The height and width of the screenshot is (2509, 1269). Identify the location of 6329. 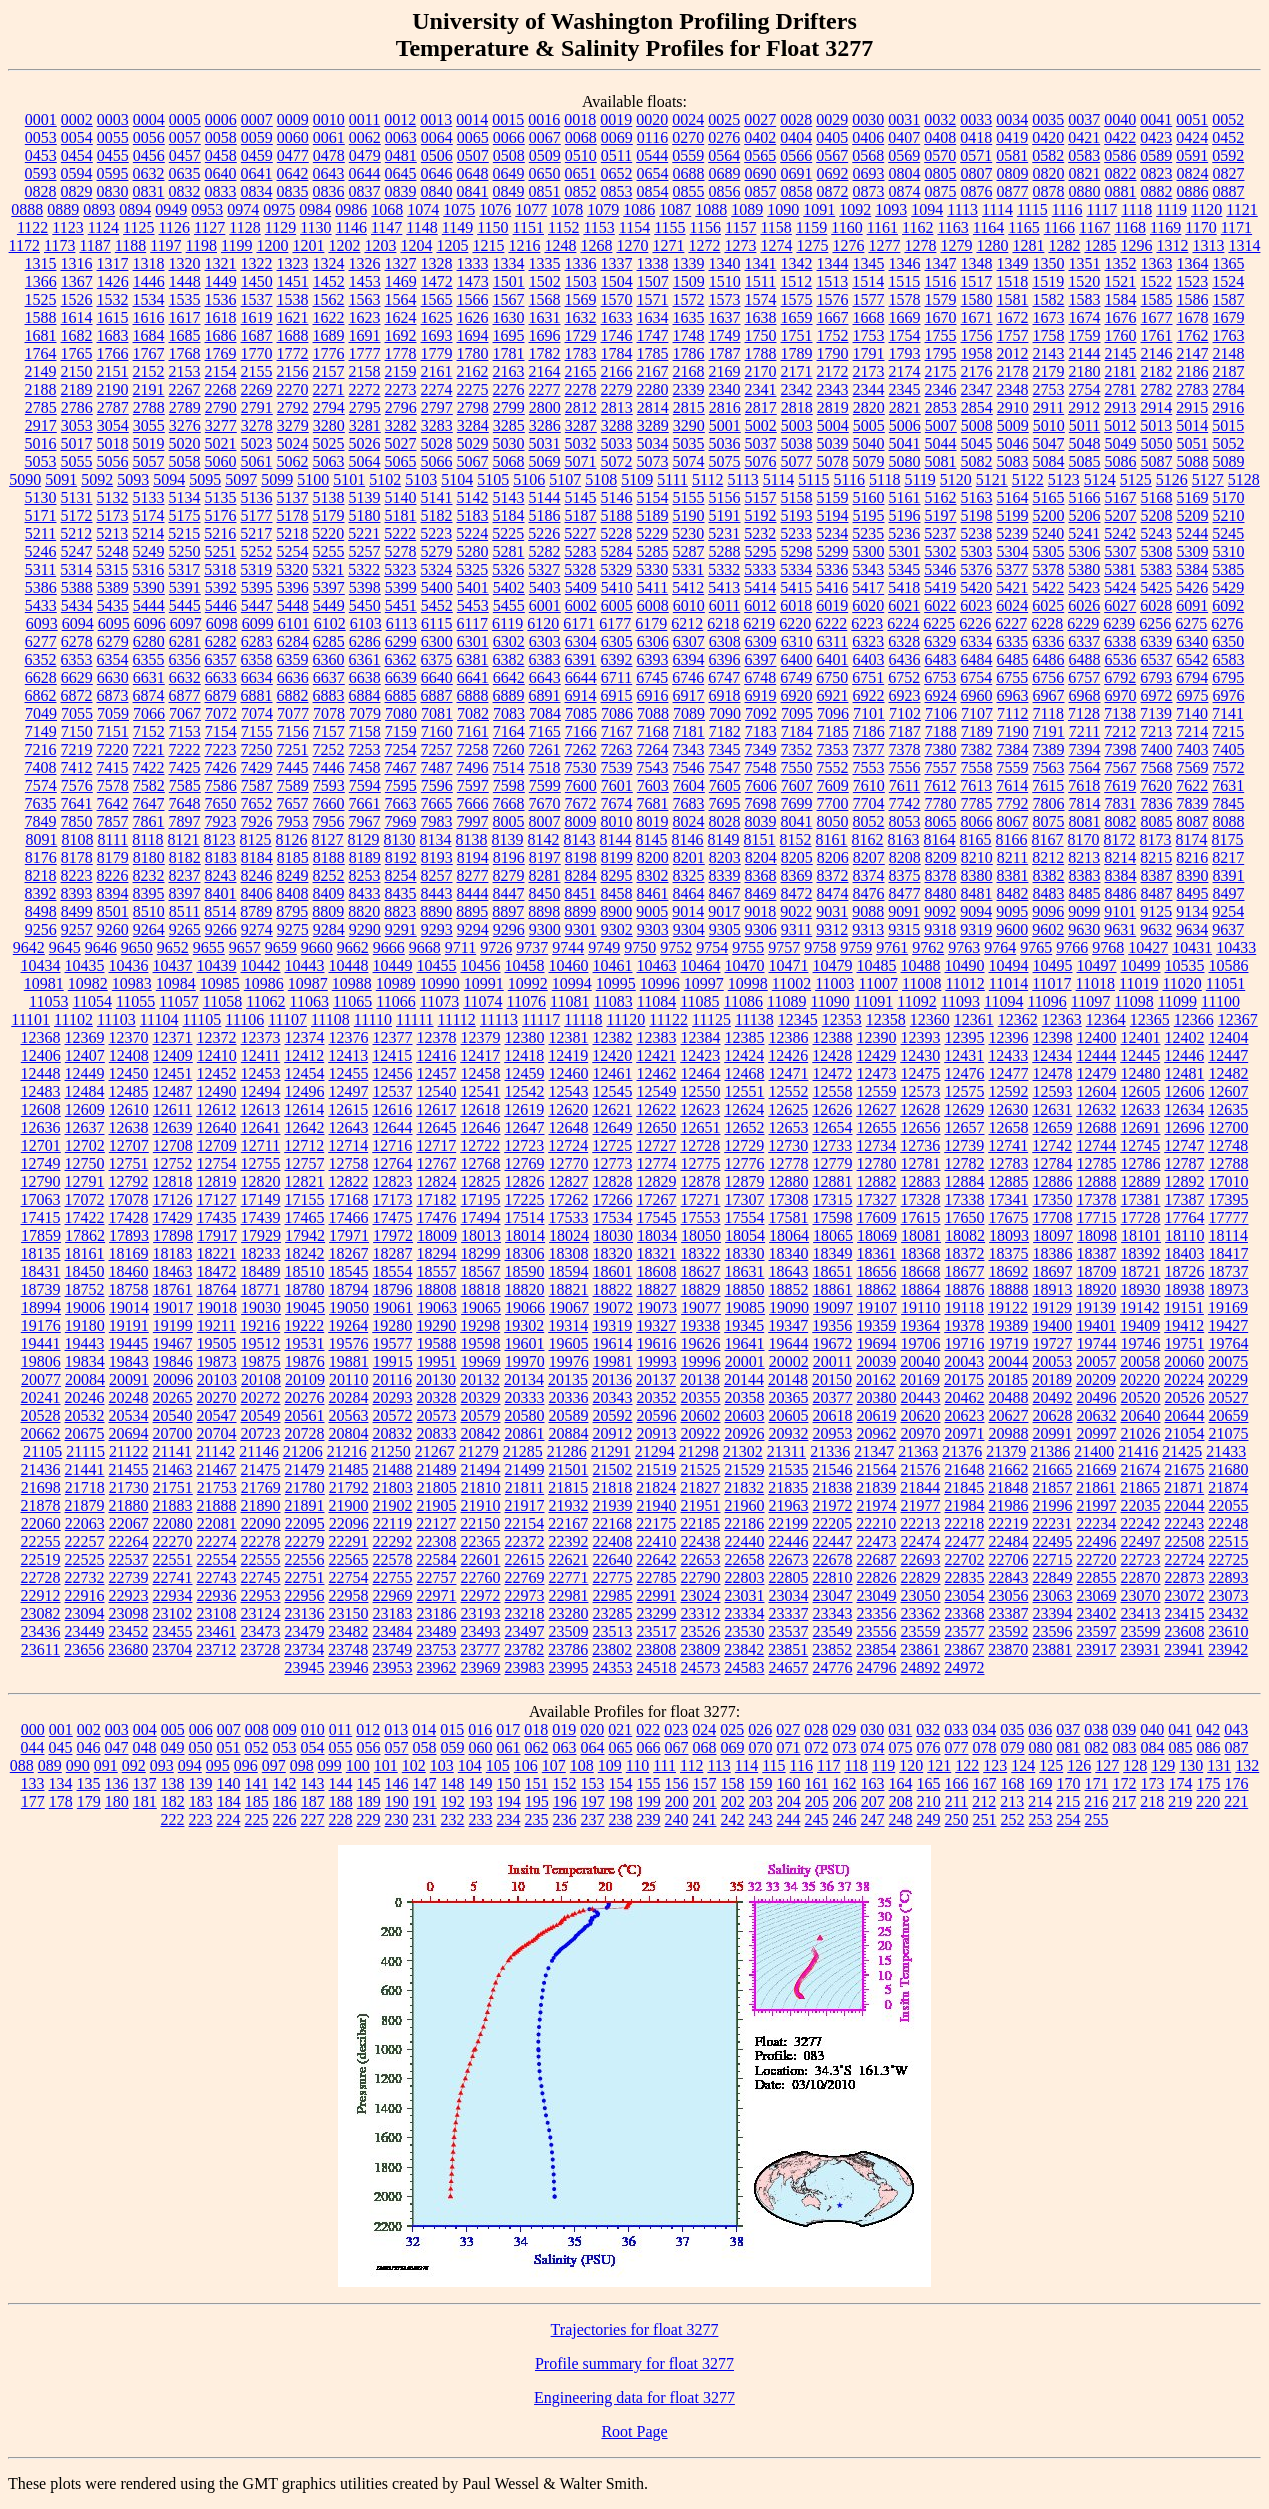
(940, 641).